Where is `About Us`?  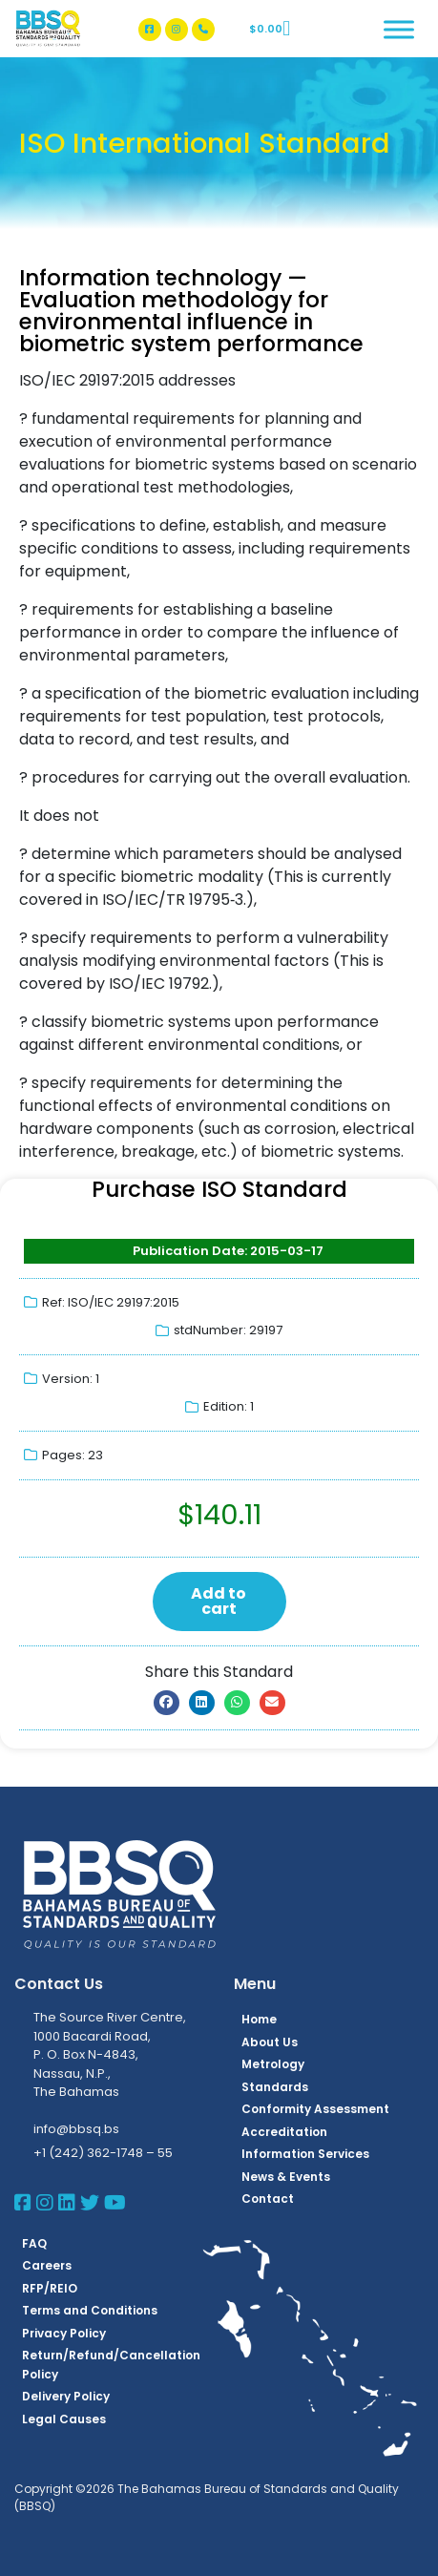
About Us is located at coordinates (269, 2042).